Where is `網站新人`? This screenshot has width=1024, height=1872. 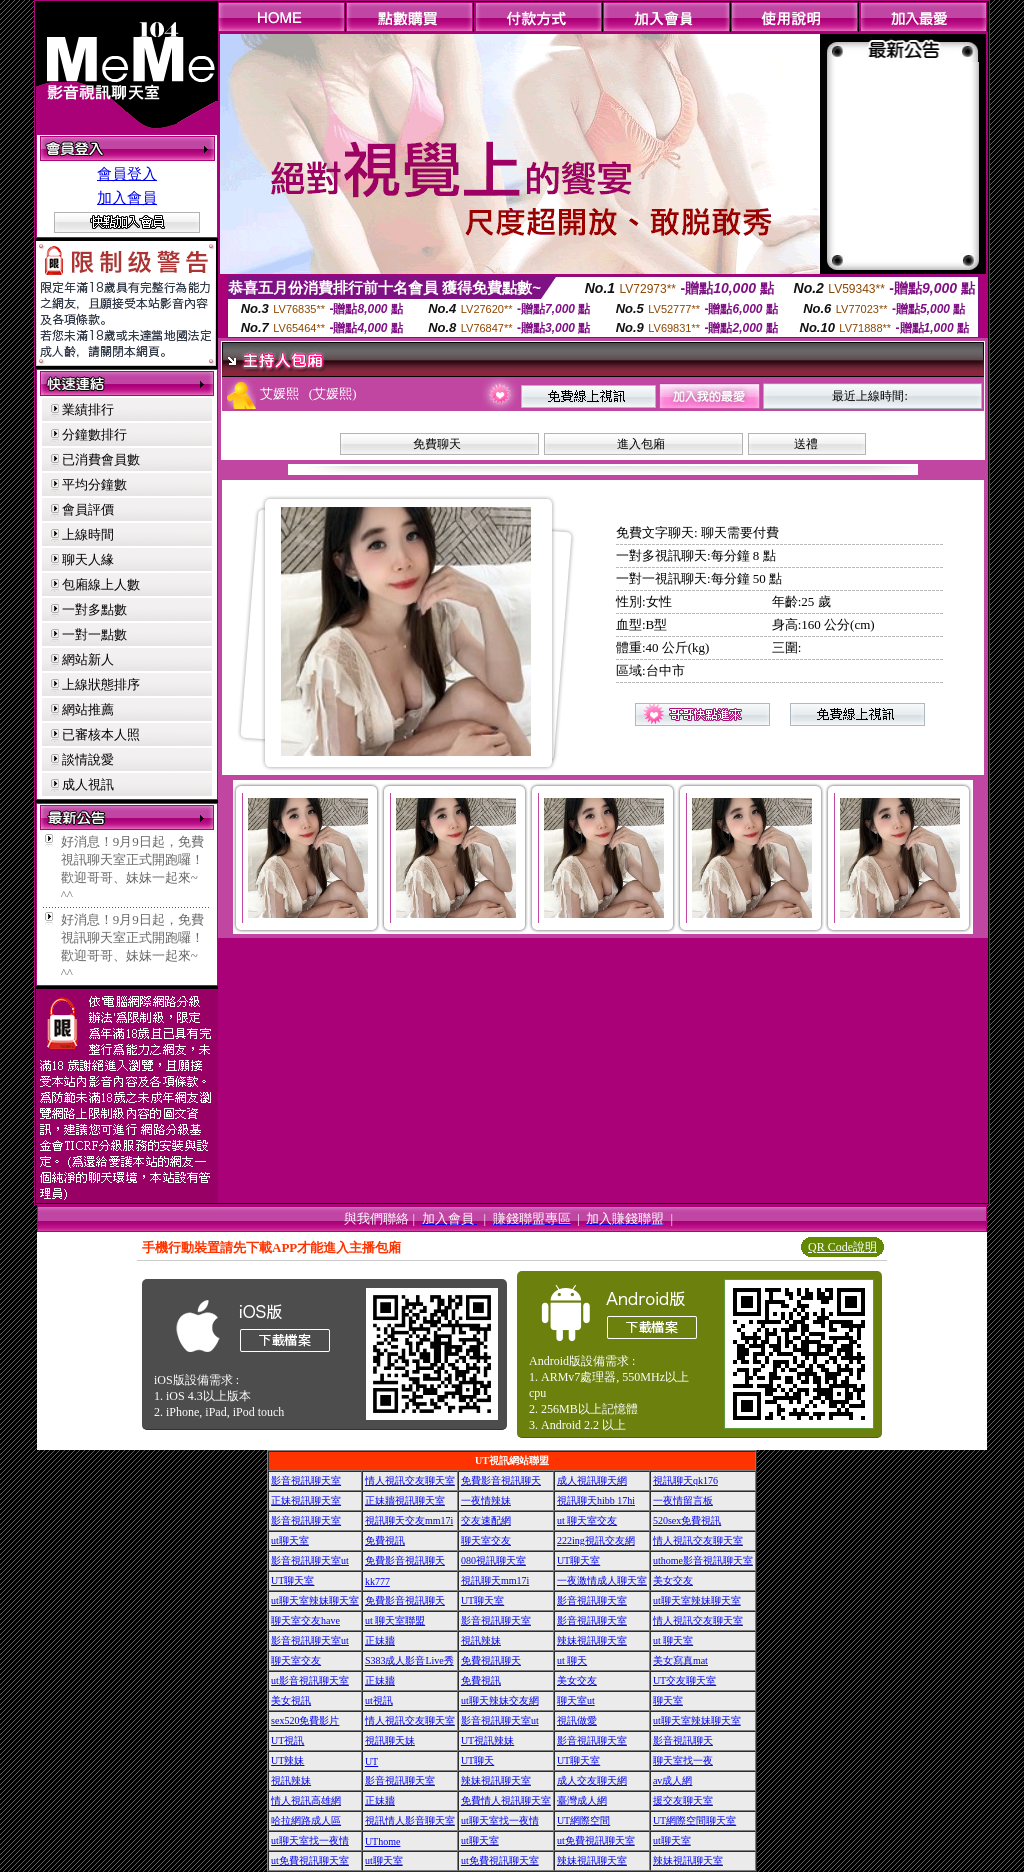 網站新人 is located at coordinates (88, 659).